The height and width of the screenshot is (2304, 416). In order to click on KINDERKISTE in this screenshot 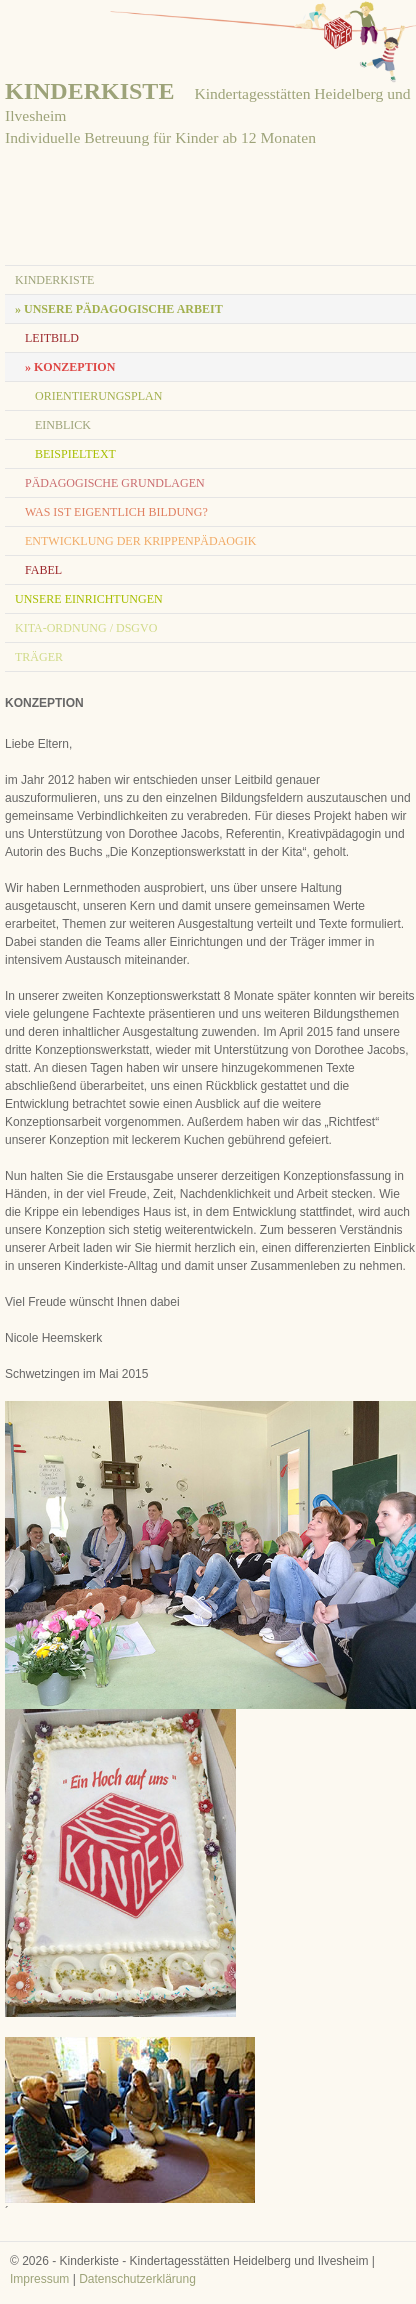, I will do `click(89, 91)`.